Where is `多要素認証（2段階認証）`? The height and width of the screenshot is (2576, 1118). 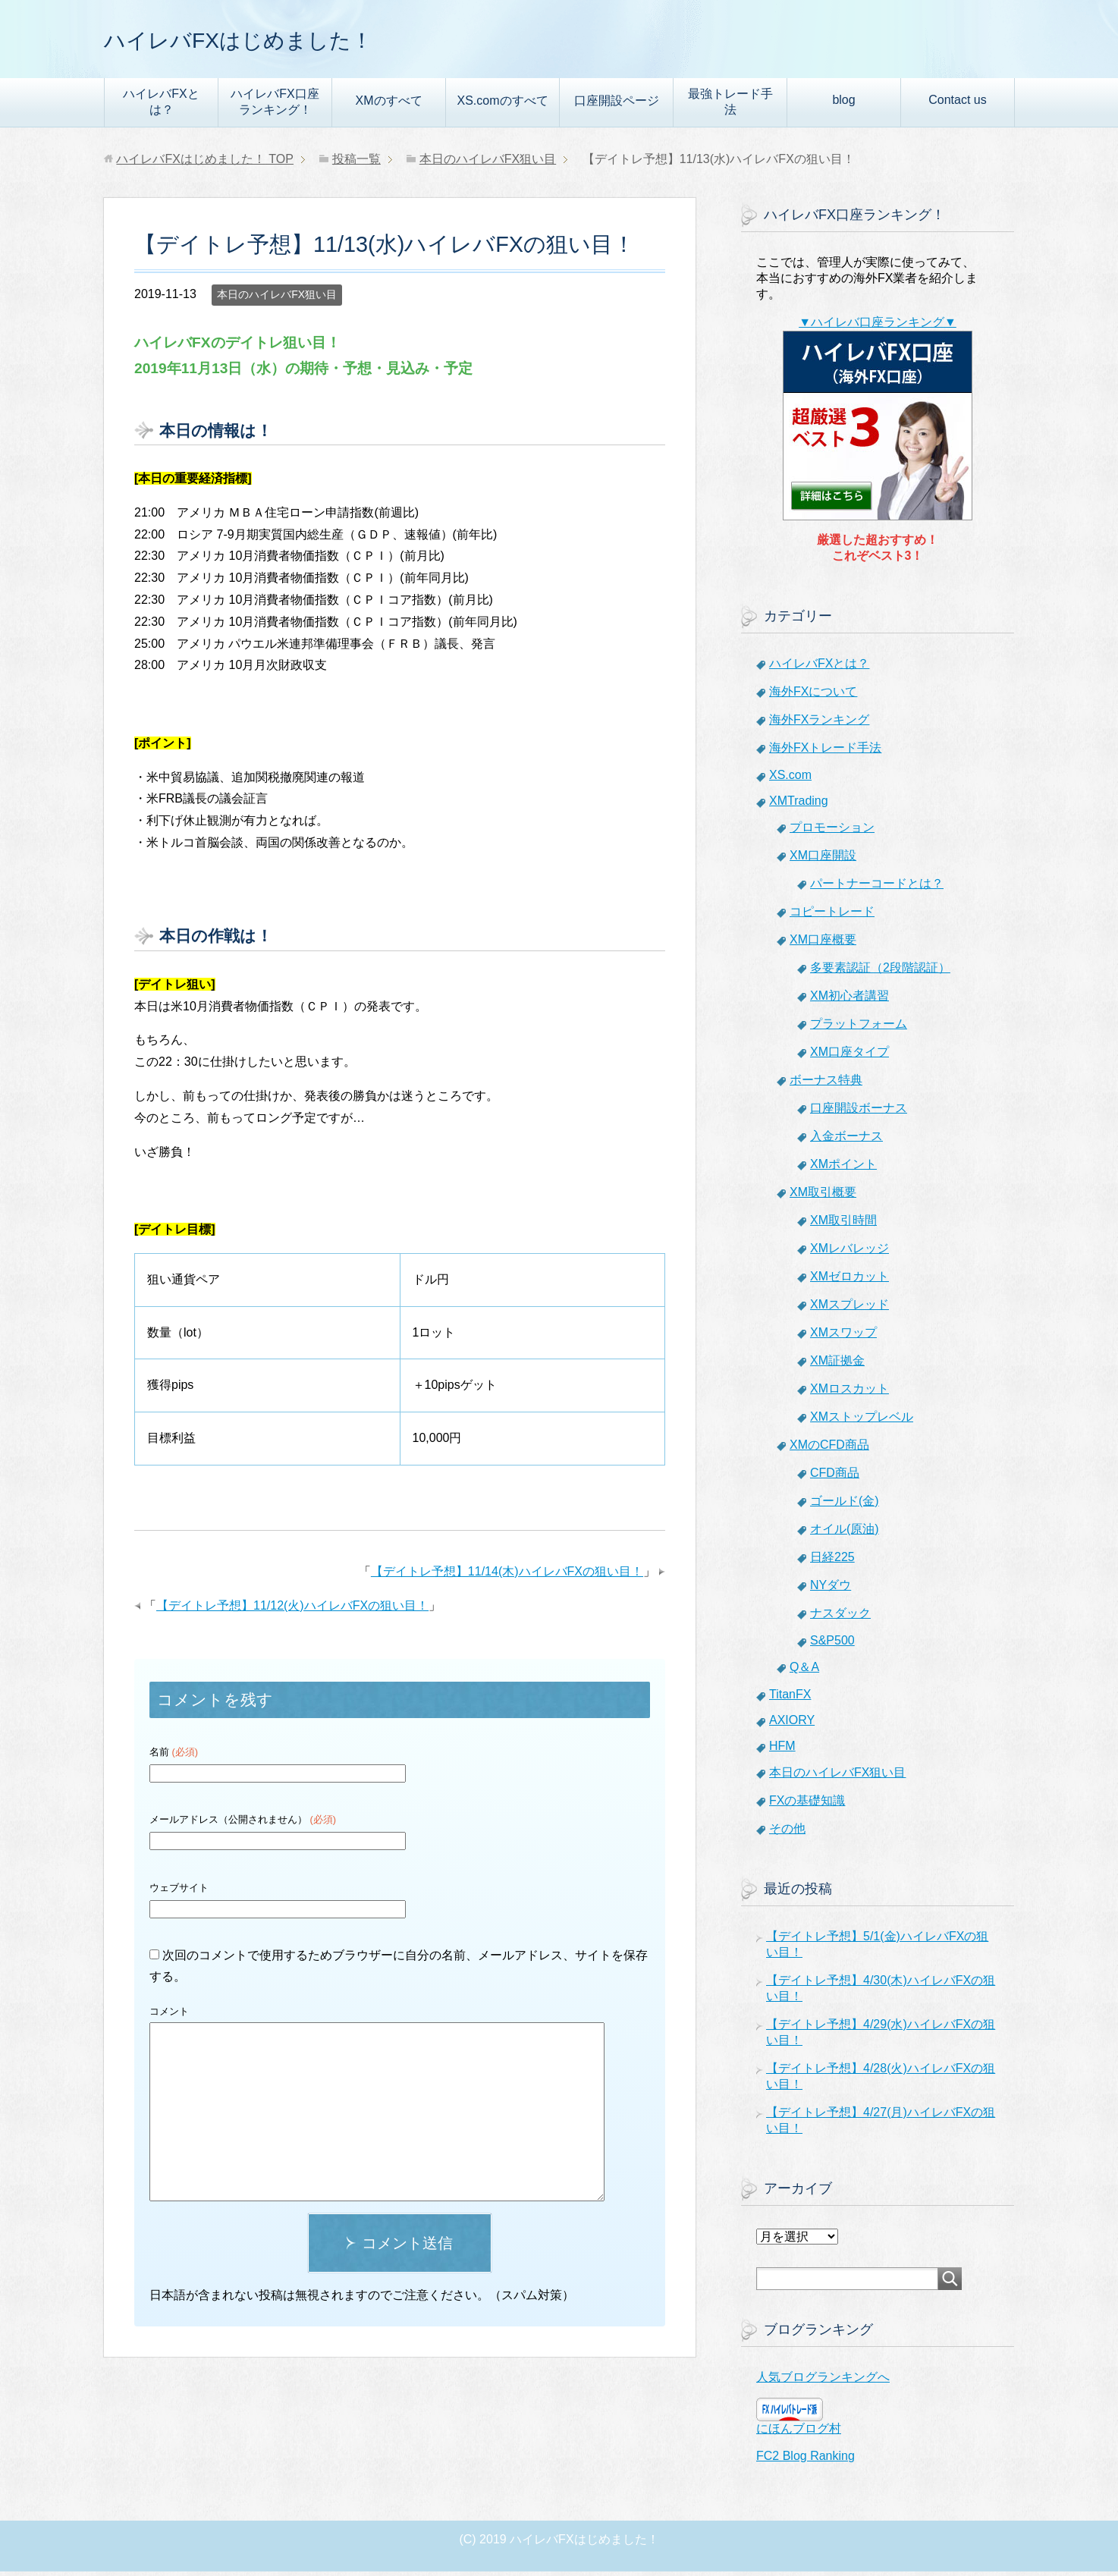
多要素認証（2段階認証） is located at coordinates (880, 972).